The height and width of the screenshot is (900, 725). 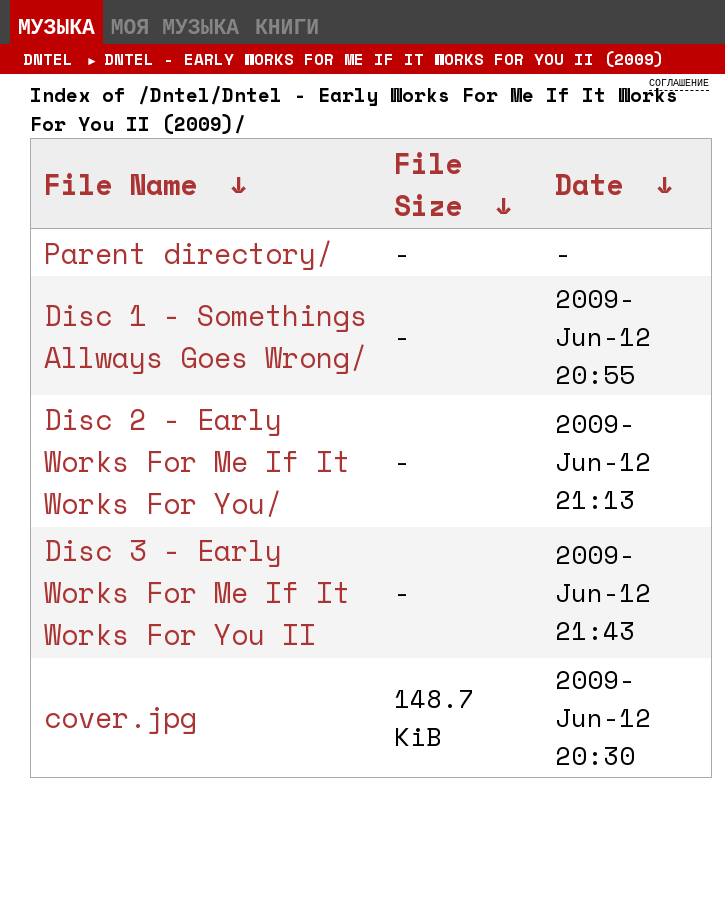 I want to click on Parent directory/, so click(x=188, y=253).